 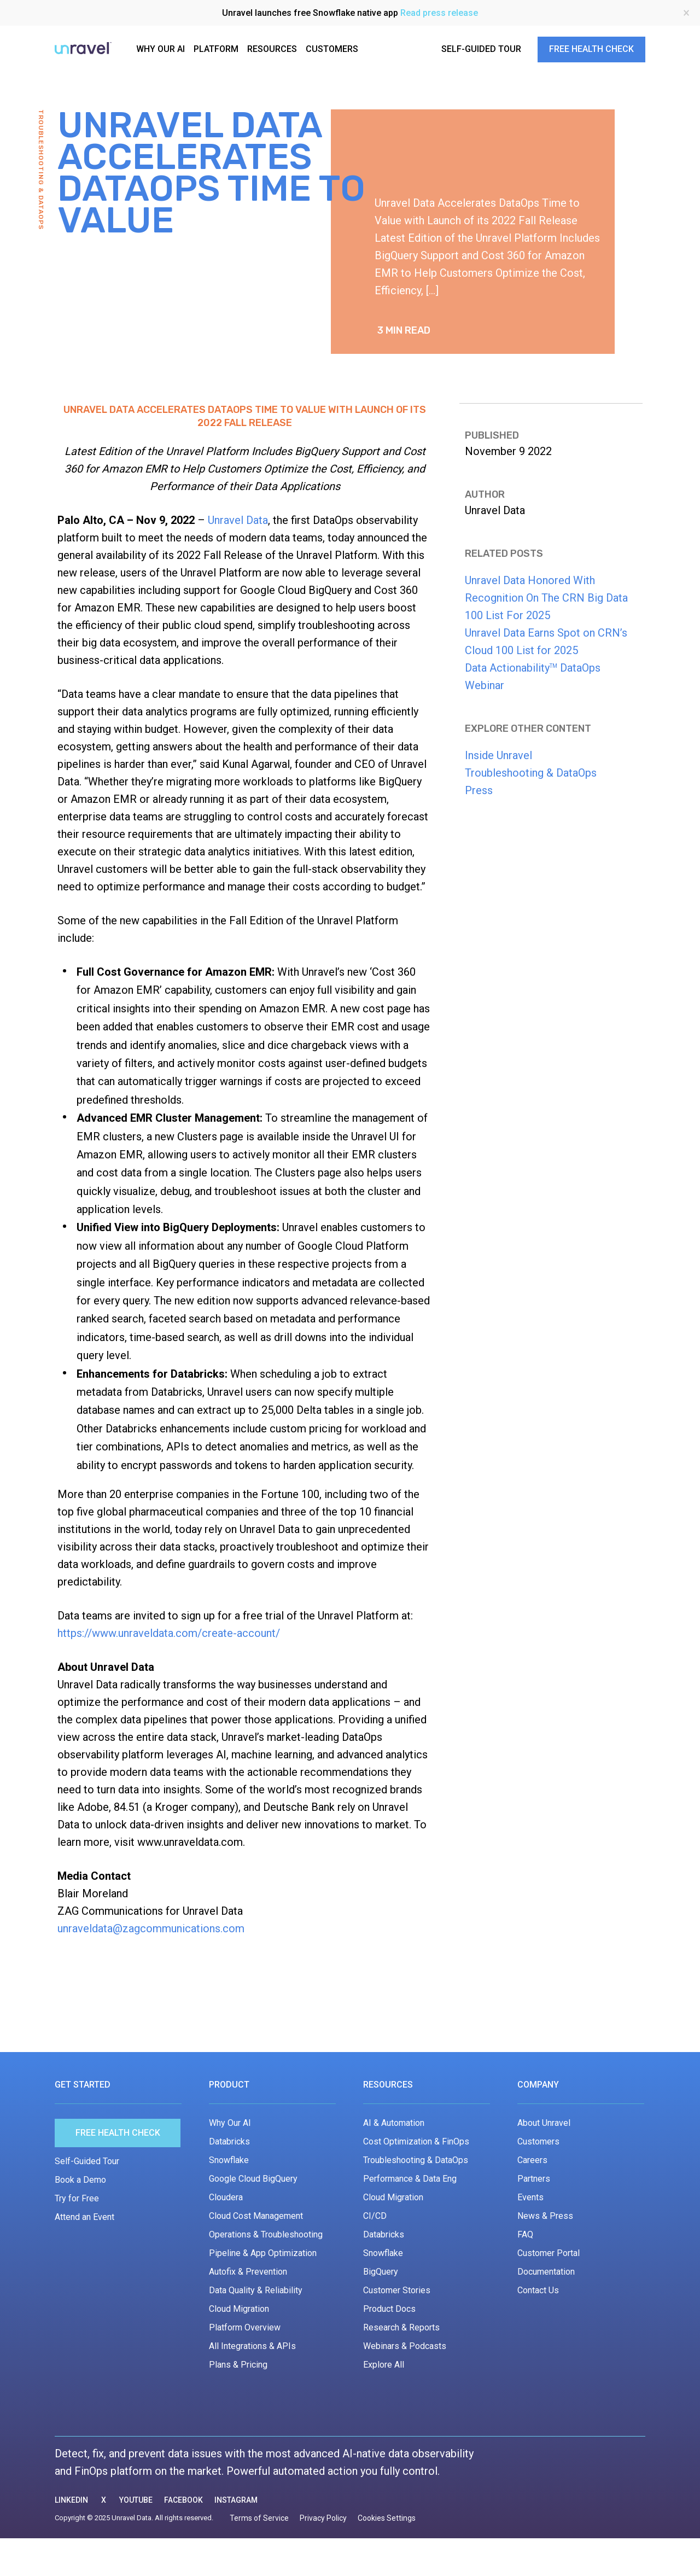 I want to click on Performance & Data Eng, so click(x=410, y=2178).